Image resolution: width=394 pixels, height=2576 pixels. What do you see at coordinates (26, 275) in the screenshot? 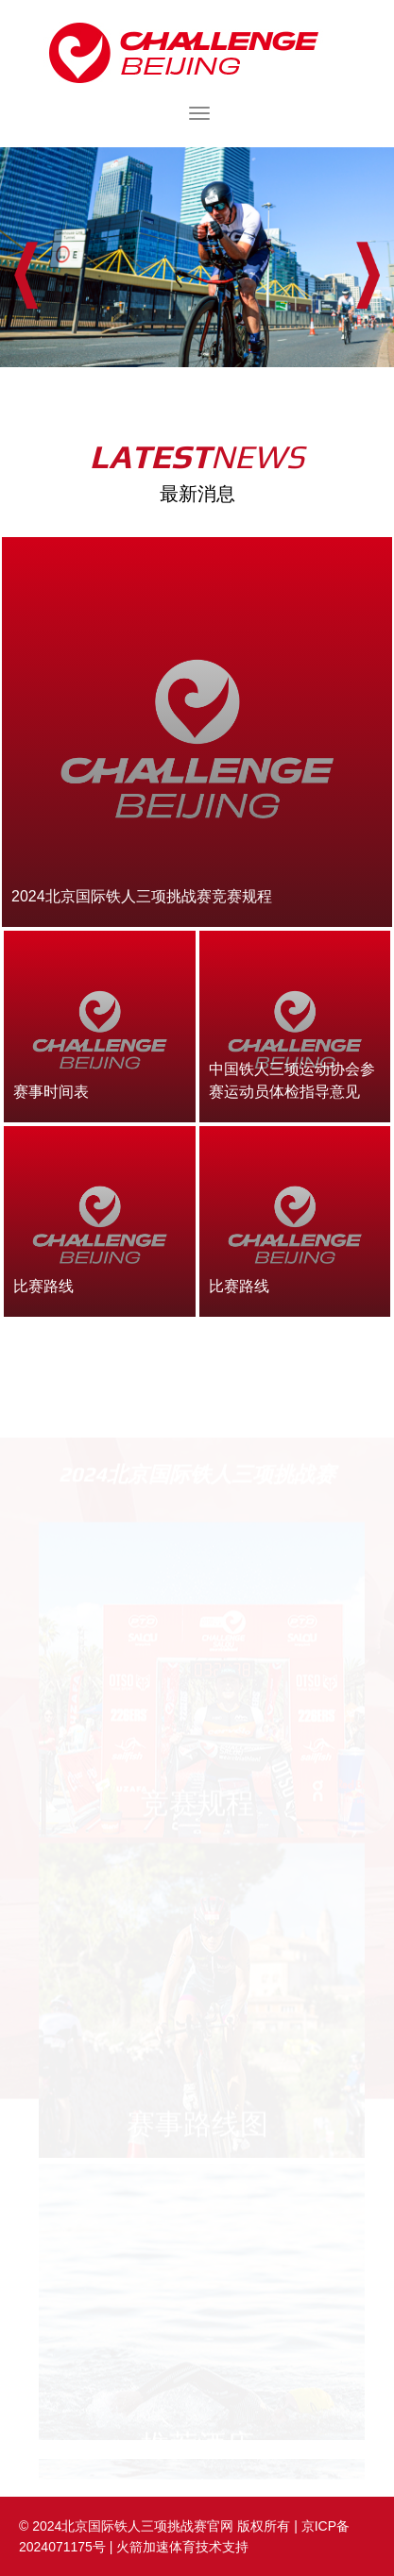
I see `Prev` at bounding box center [26, 275].